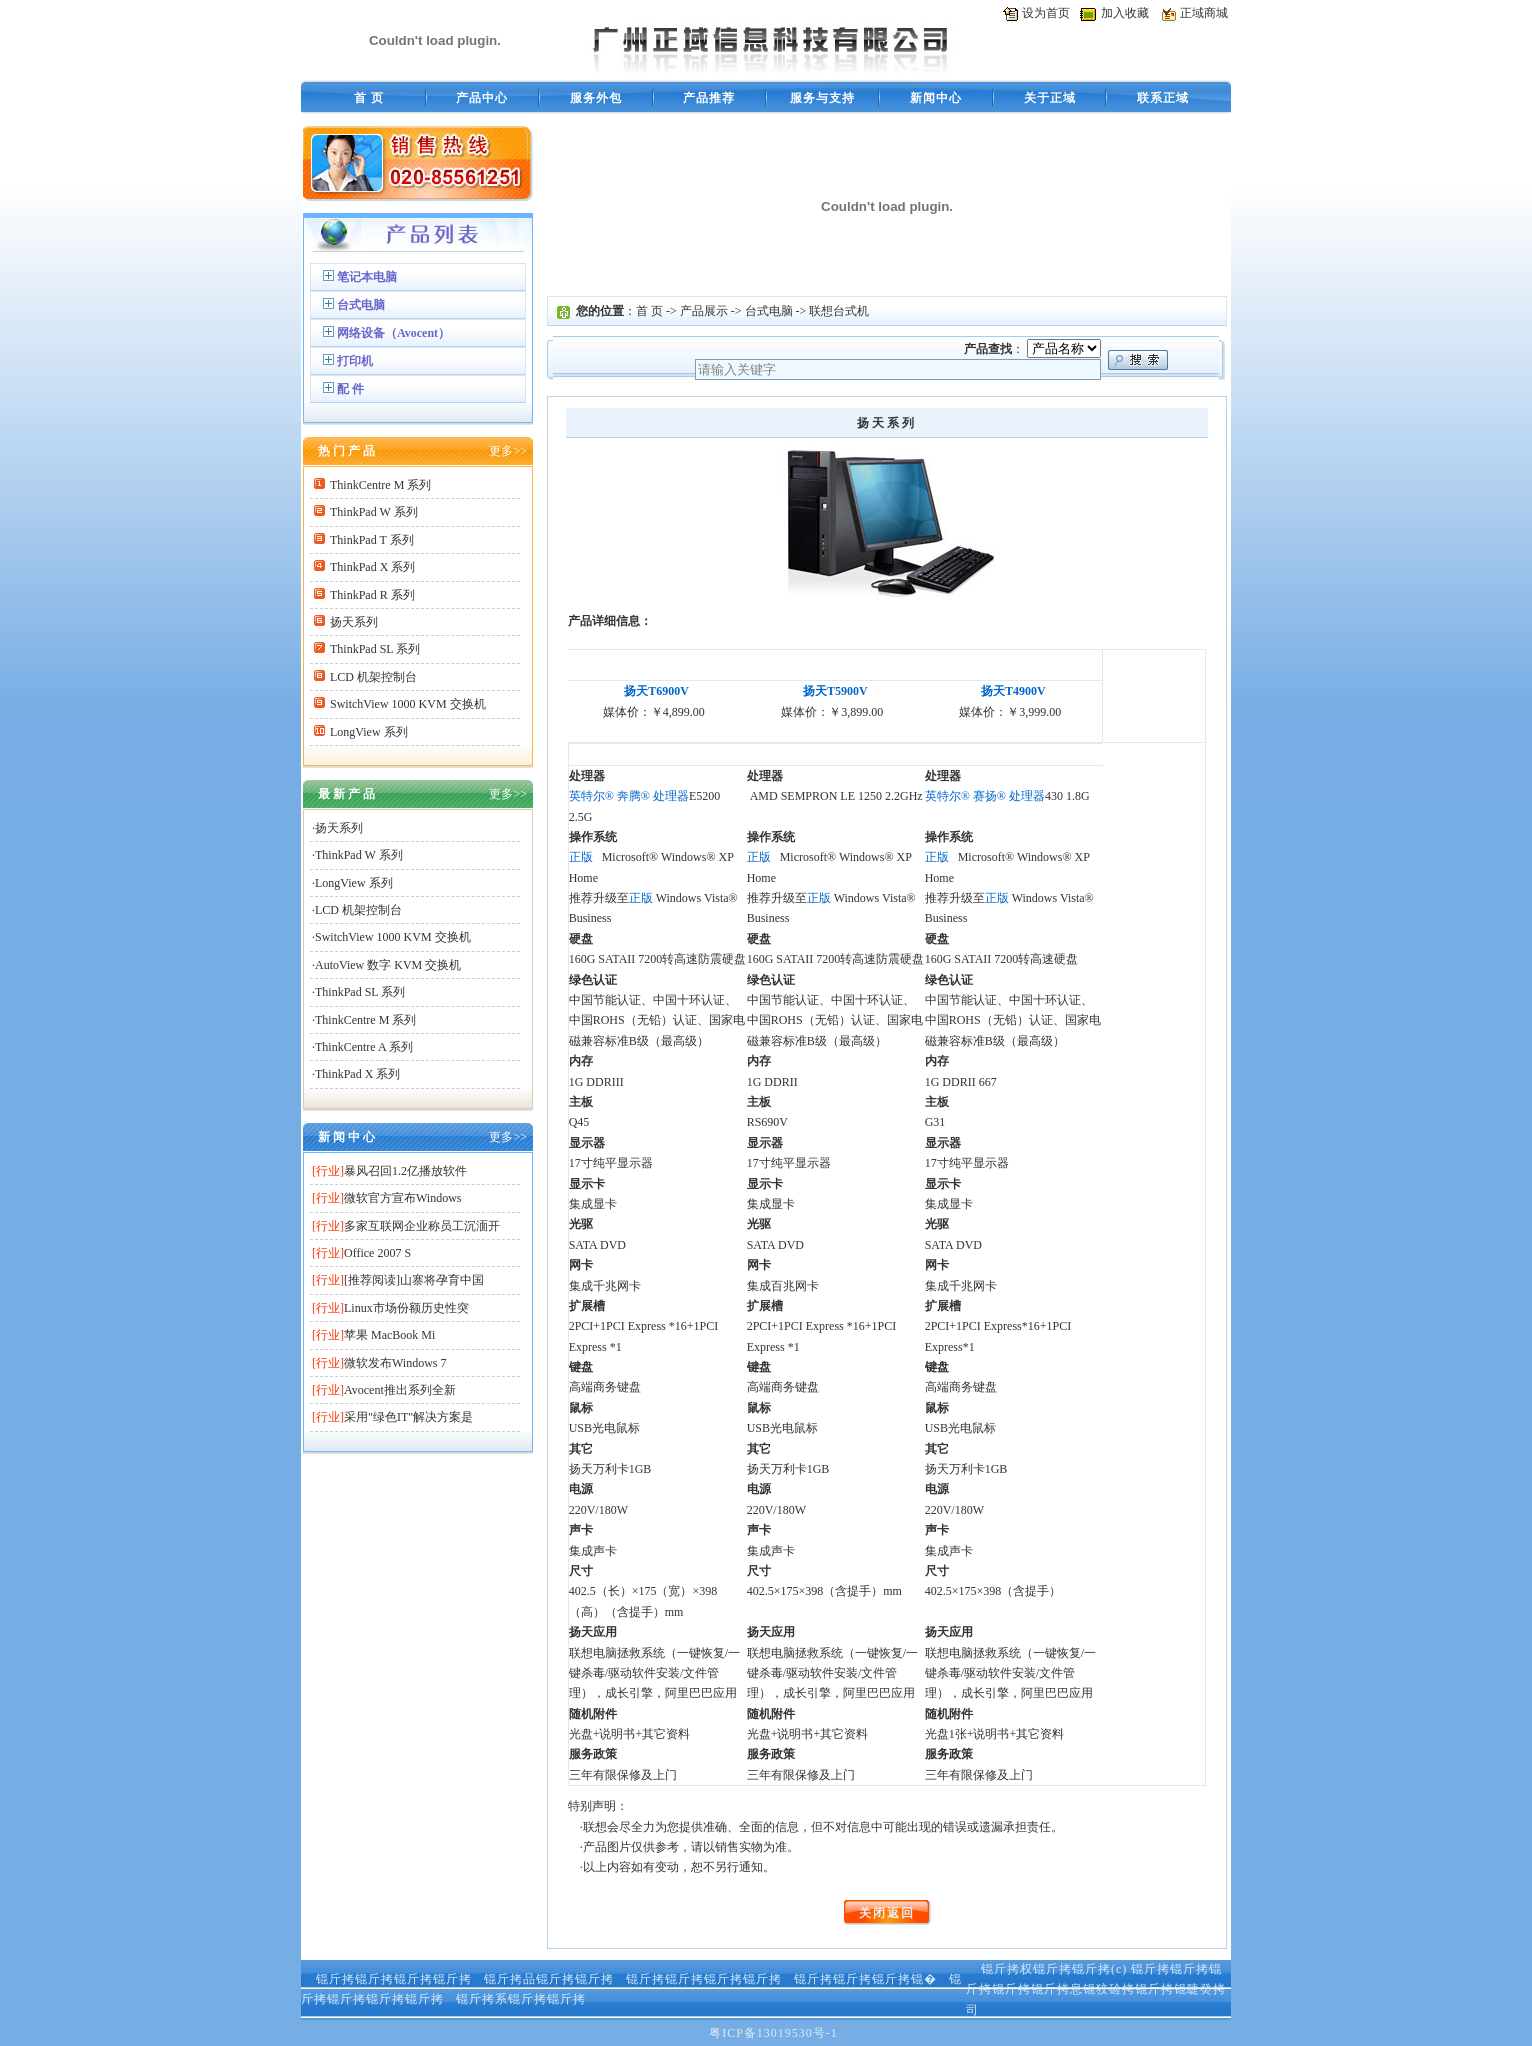 Image resolution: width=1532 pixels, height=2046 pixels. I want to click on 锟斤拷品锟斤拷锟斤拷, so click(549, 1979).